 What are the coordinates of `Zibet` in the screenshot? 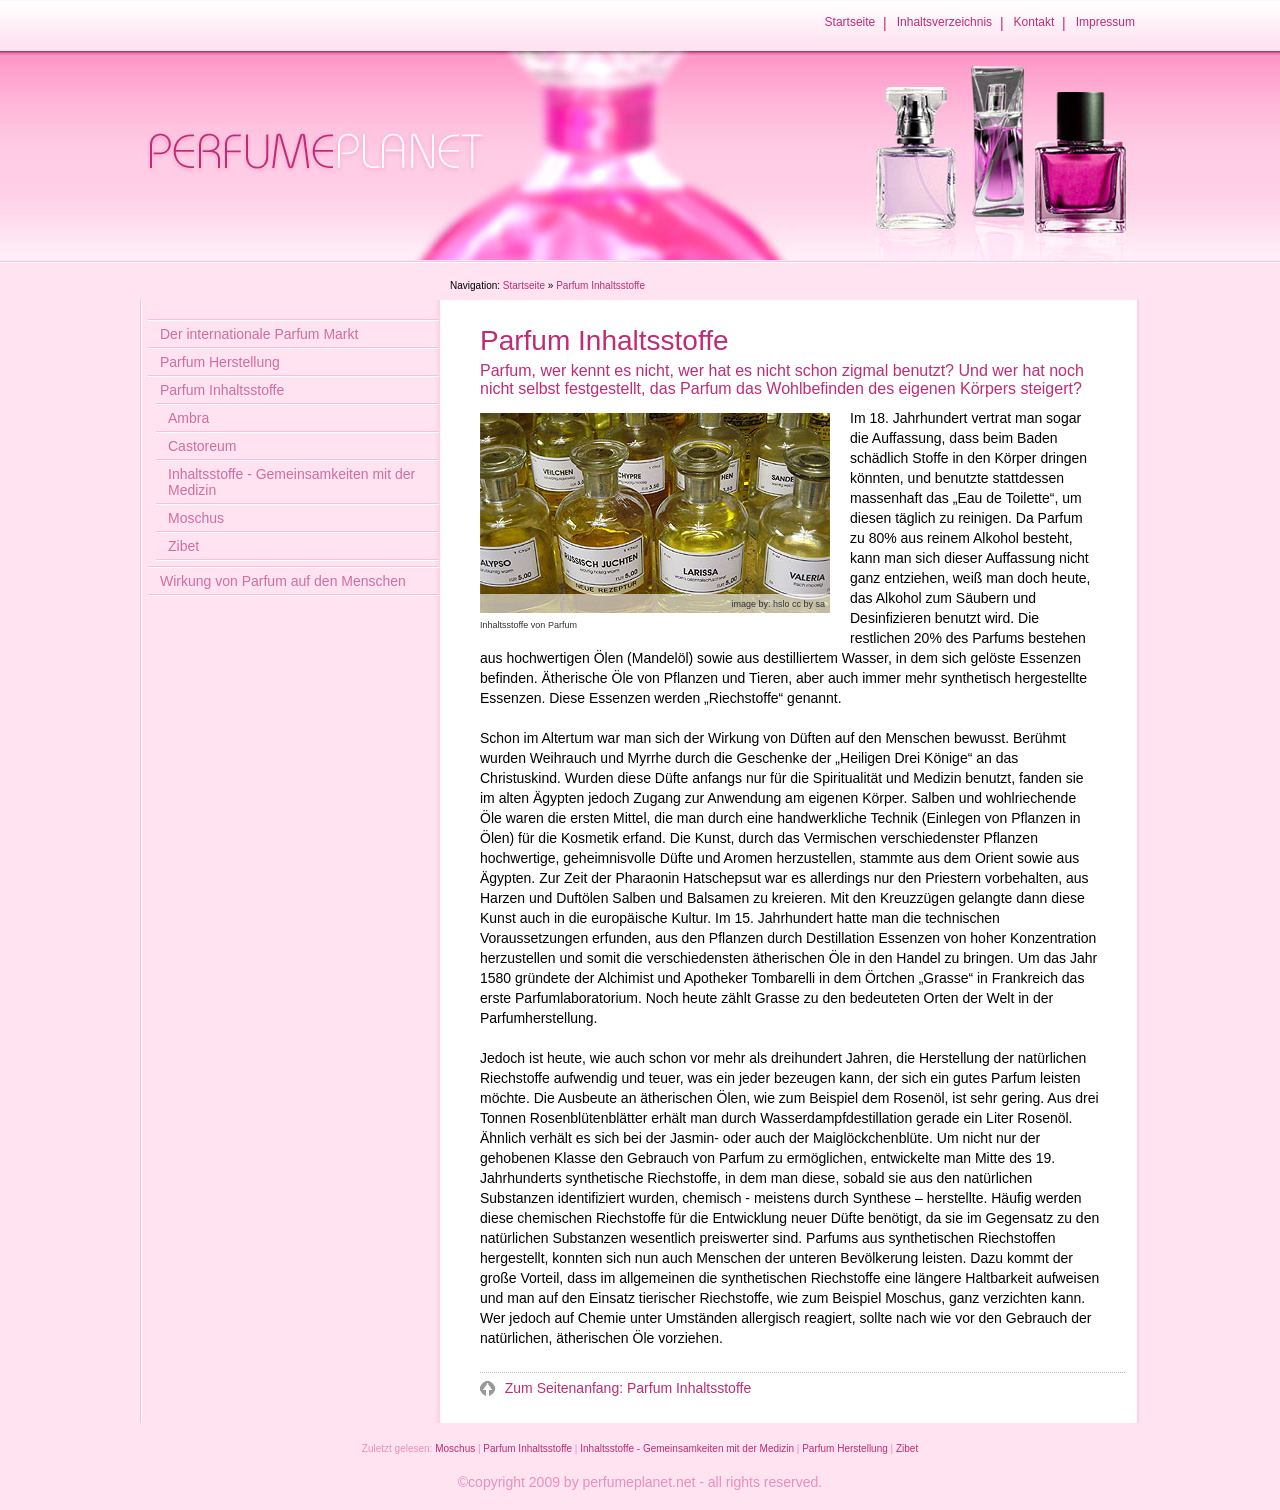 It's located at (183, 546).